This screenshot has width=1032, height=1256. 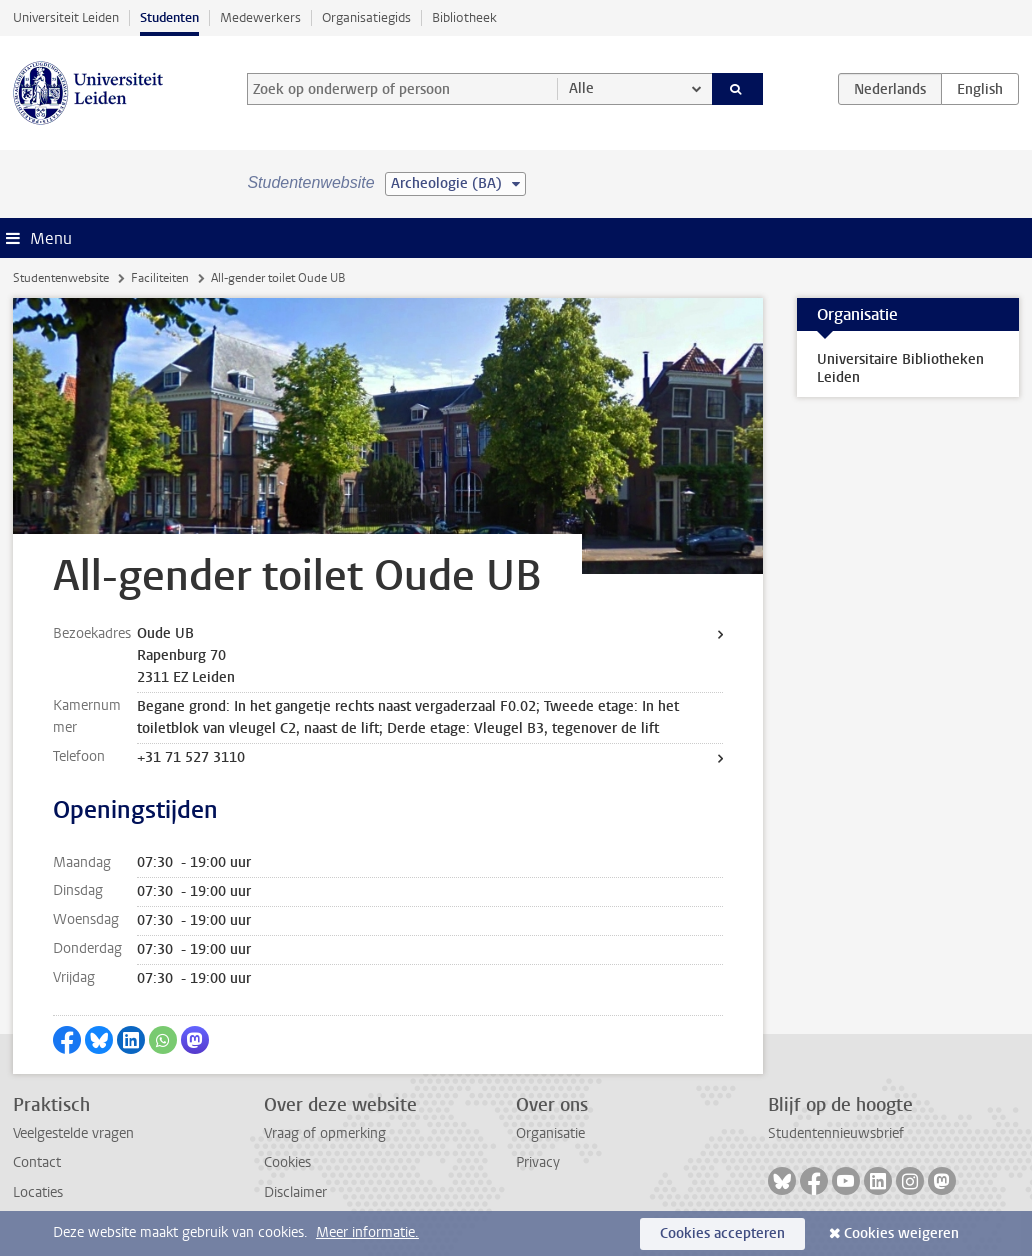 What do you see at coordinates (464, 17) in the screenshot?
I see `Bibliotheek` at bounding box center [464, 17].